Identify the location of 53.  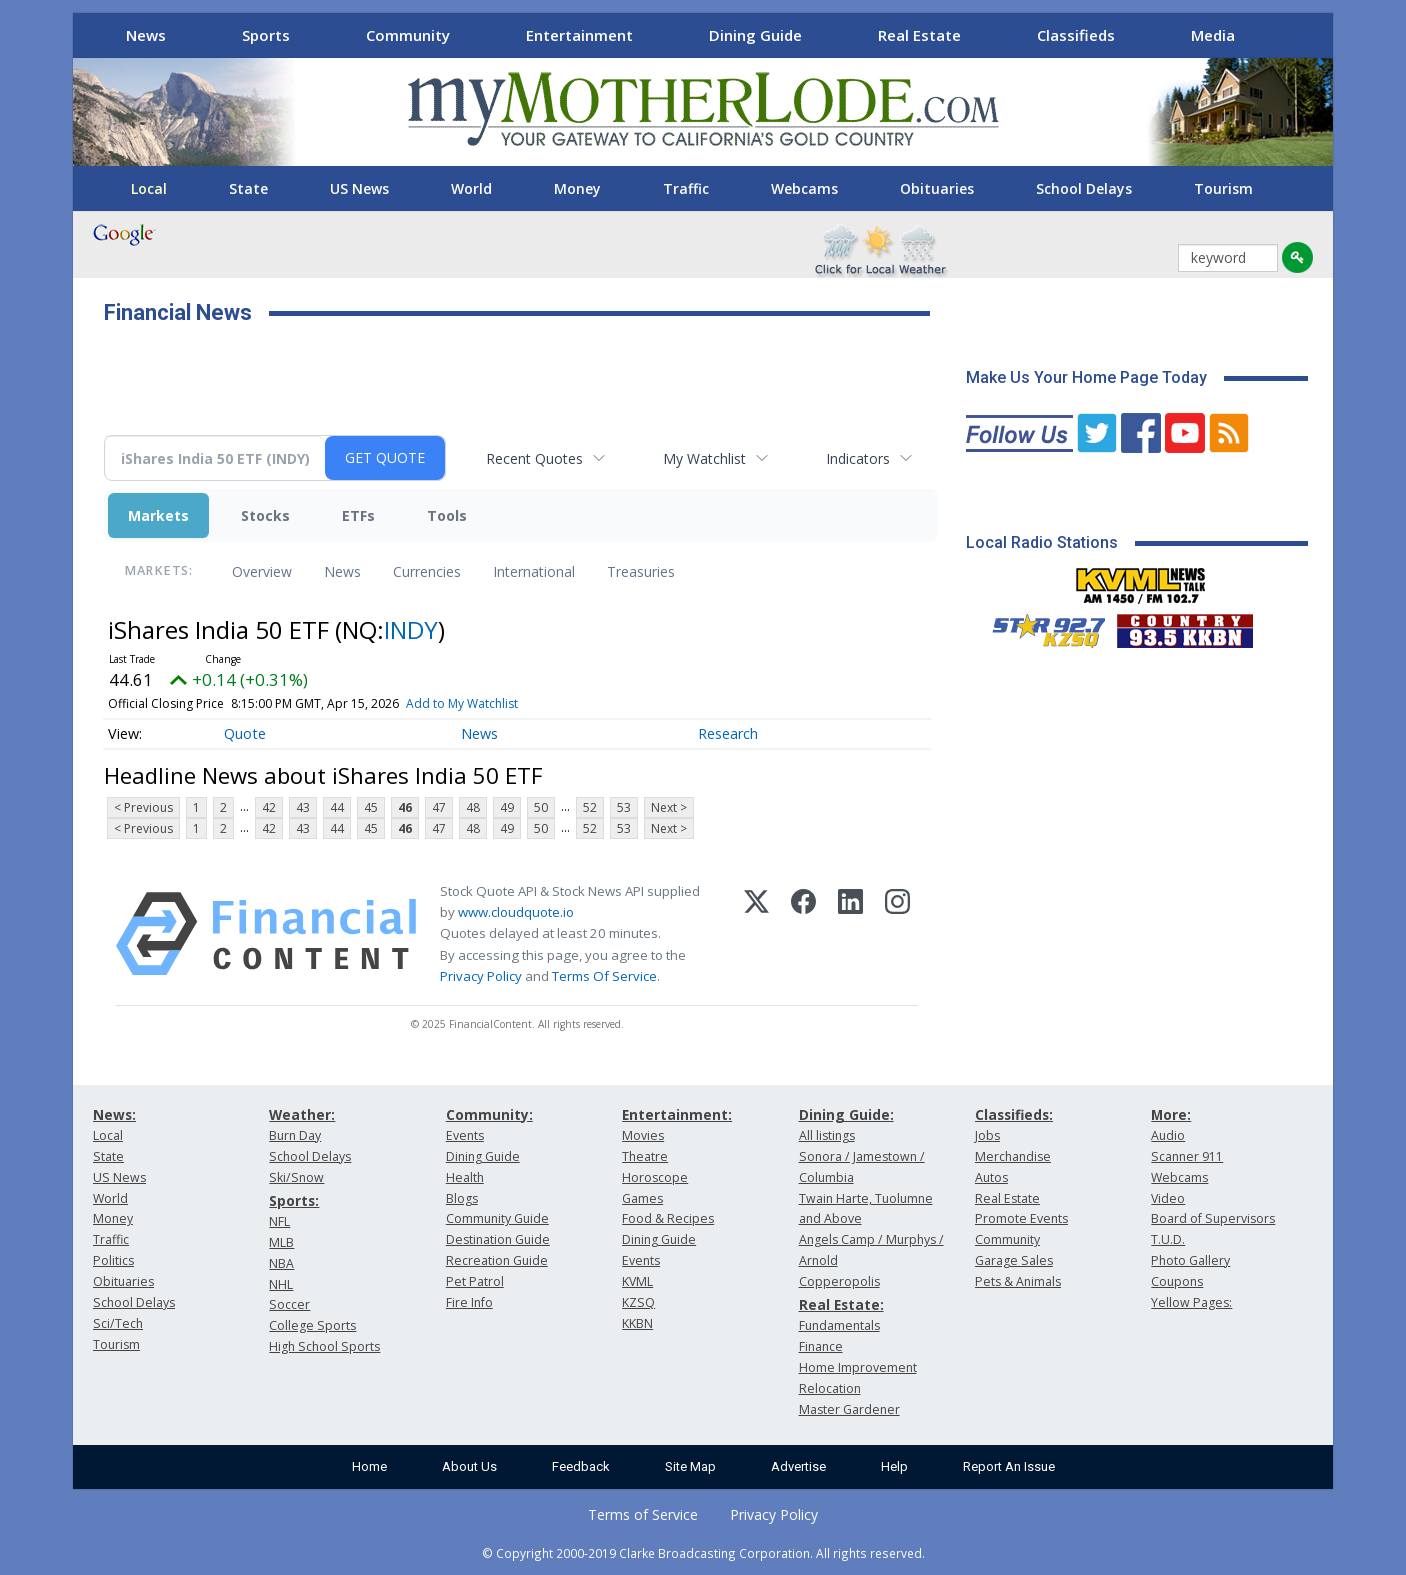
(624, 807).